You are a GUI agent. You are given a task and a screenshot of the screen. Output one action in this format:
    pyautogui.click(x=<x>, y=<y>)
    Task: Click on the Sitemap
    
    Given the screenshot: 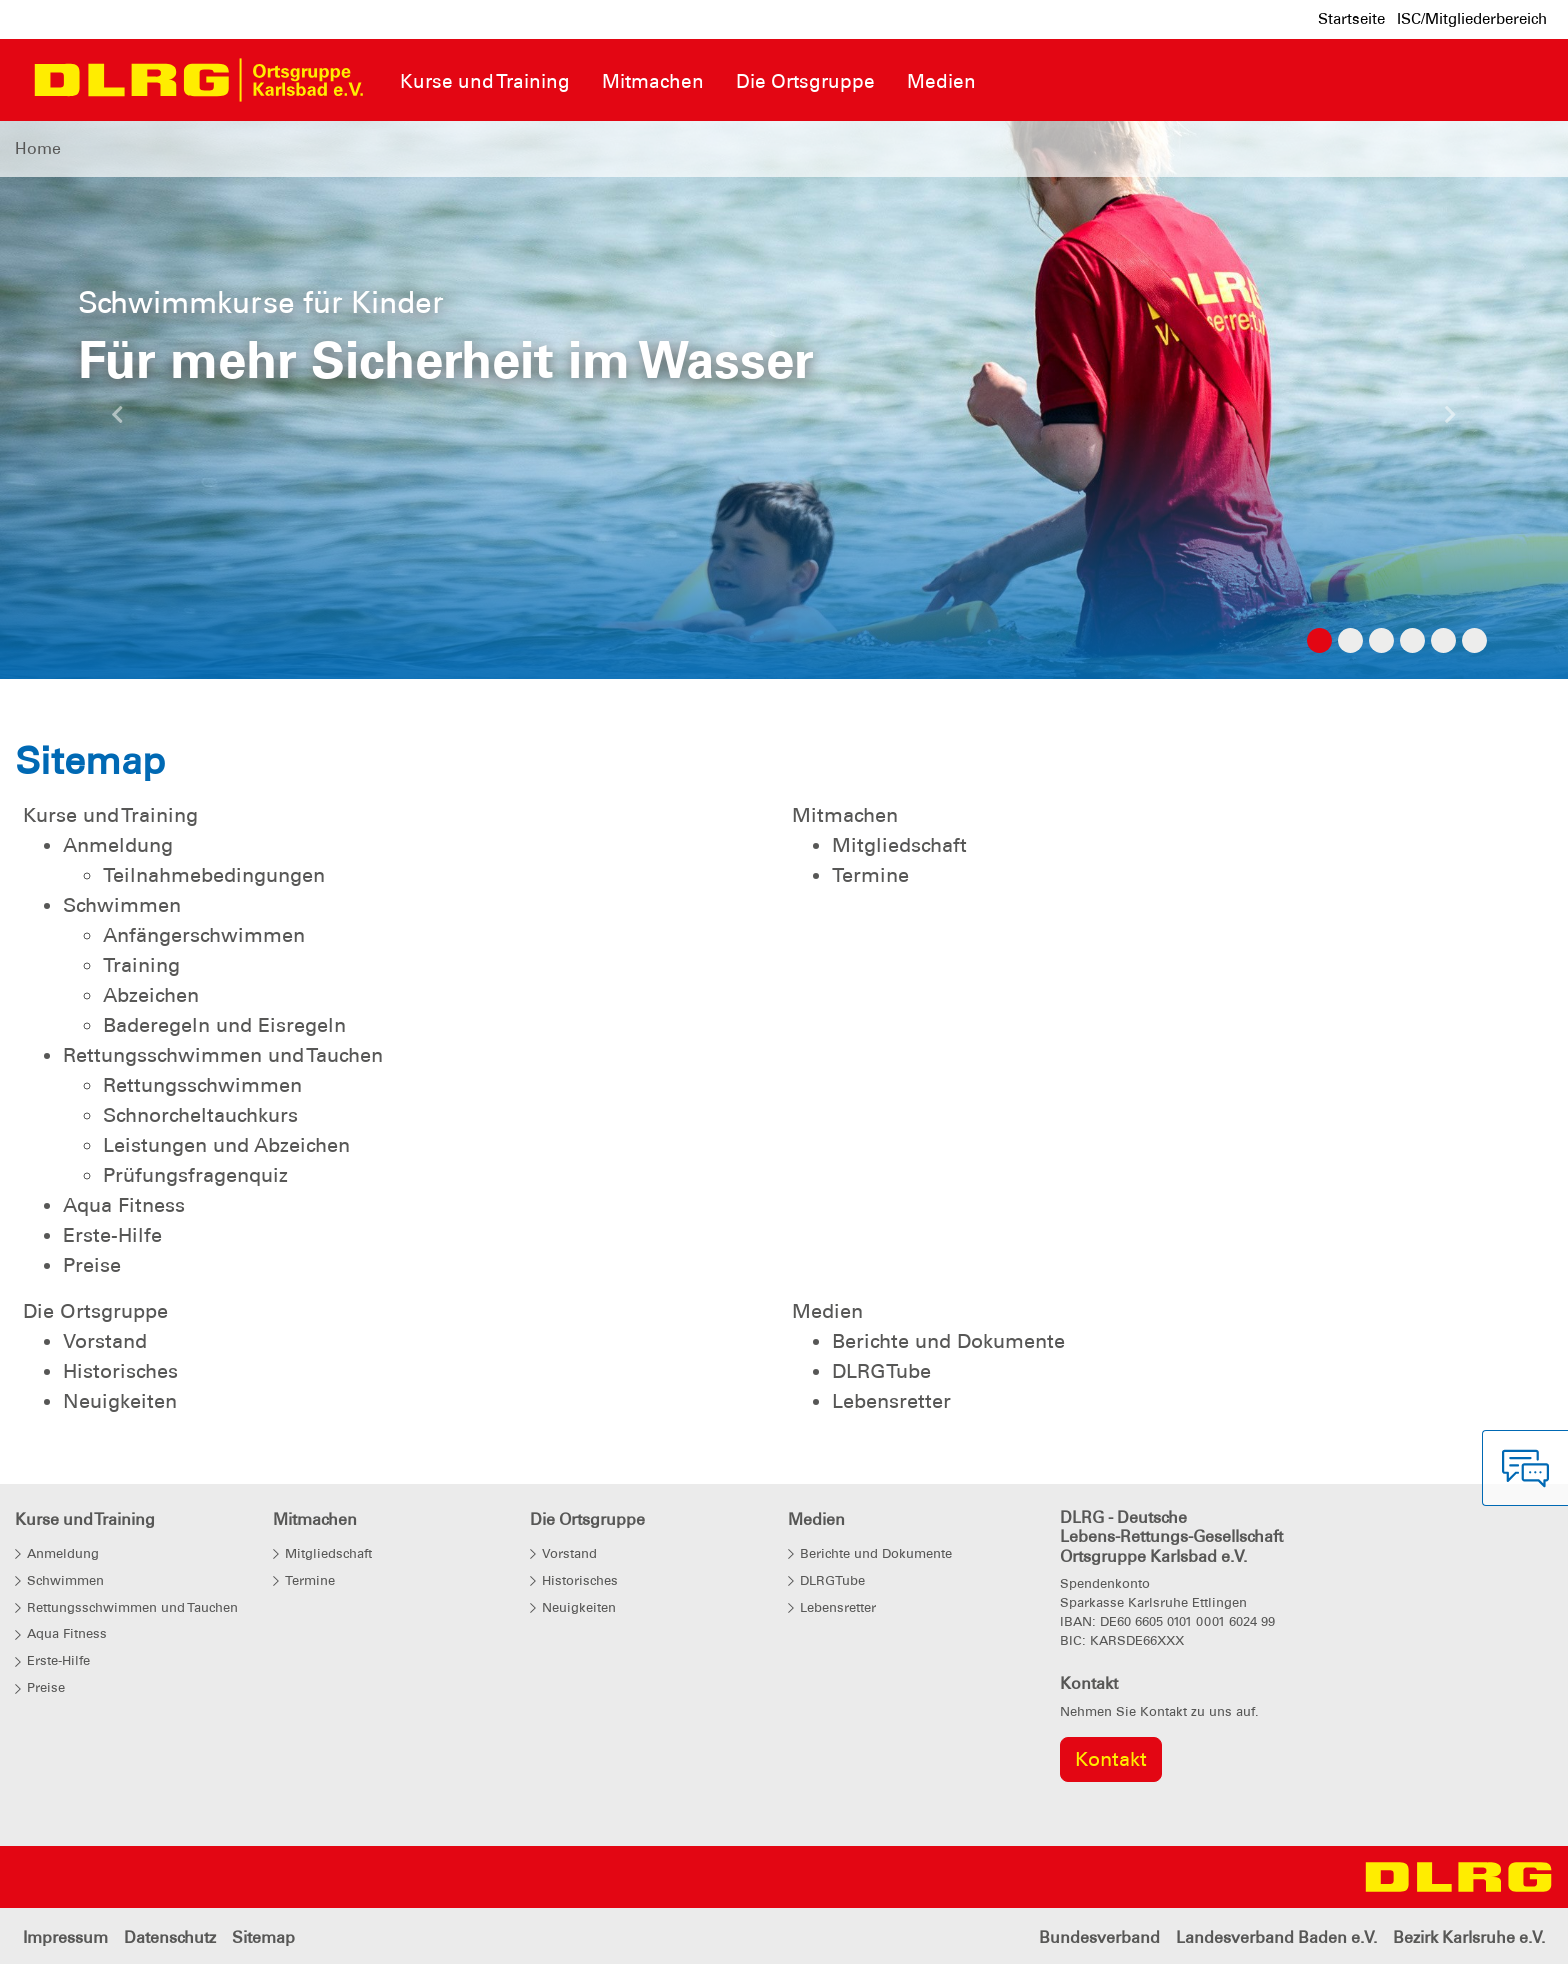 What is the action you would take?
    pyautogui.click(x=263, y=1937)
    